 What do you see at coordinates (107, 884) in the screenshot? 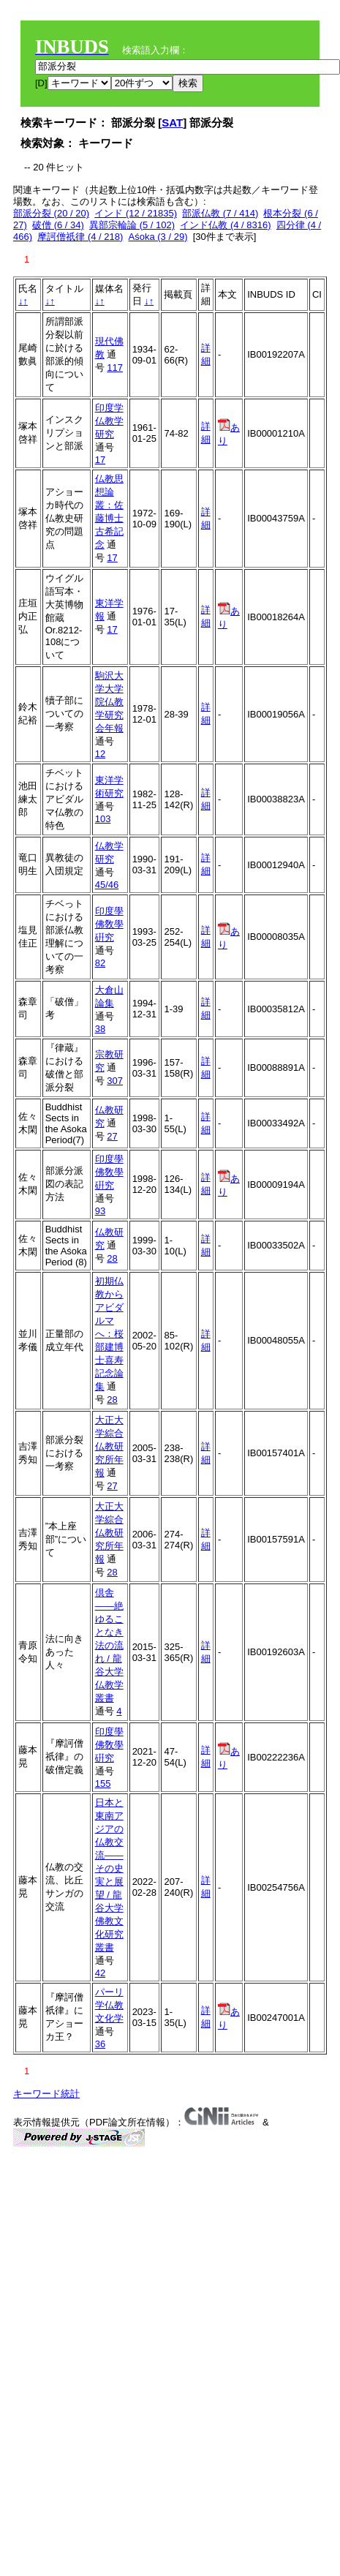
I see `45/46` at bounding box center [107, 884].